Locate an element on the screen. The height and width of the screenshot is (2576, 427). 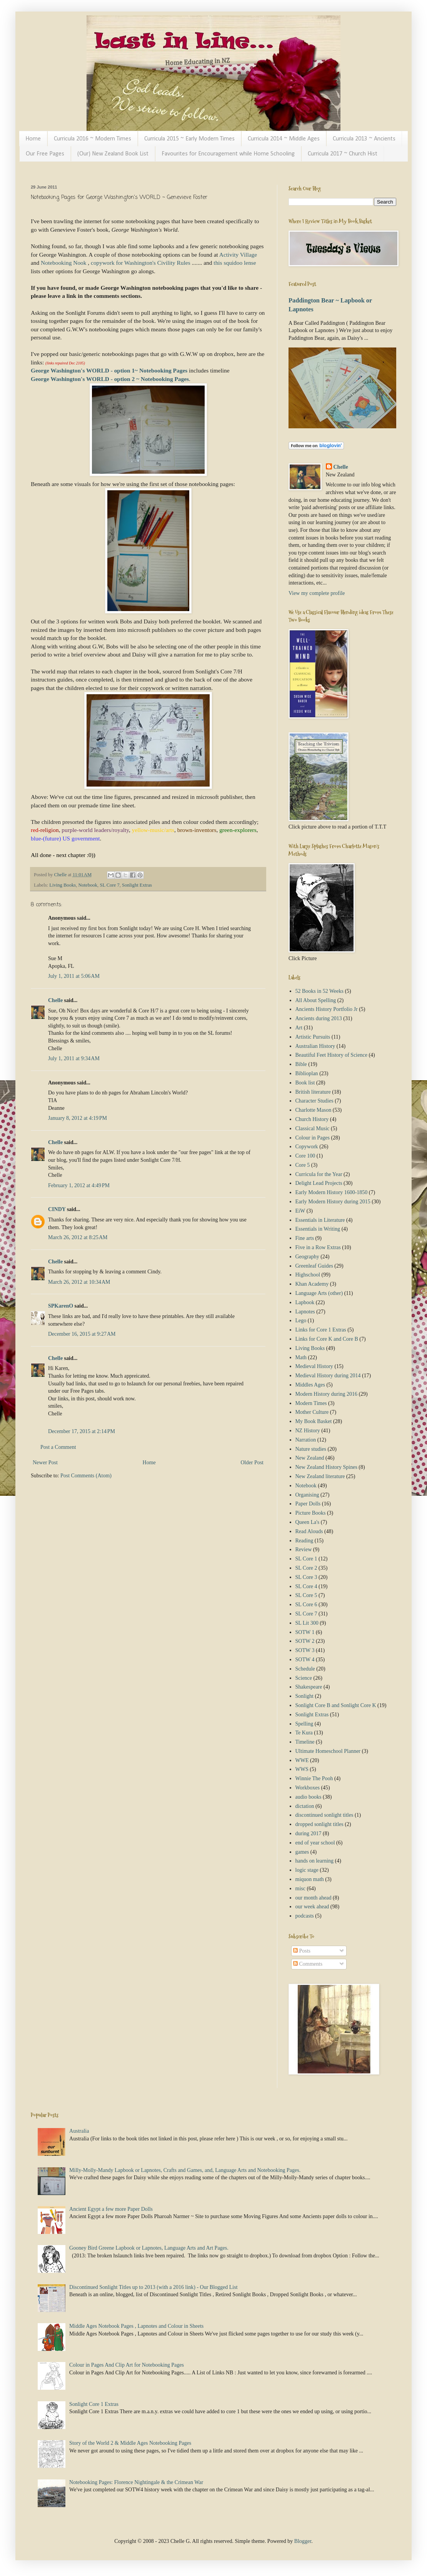
December 16, 2015 at 9:27 AM is located at coordinates (82, 1334).